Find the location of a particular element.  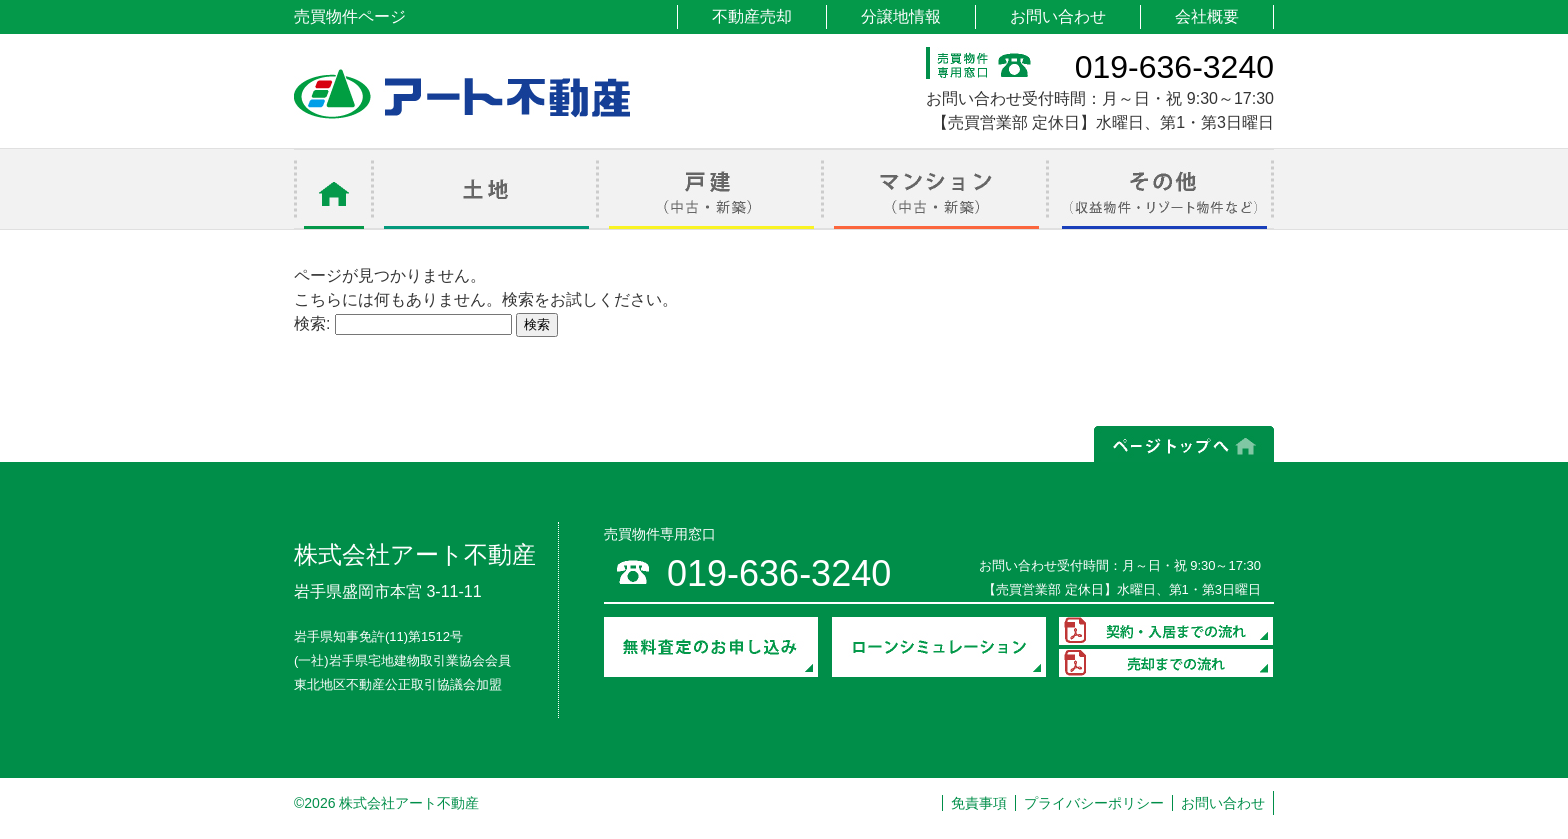

売却までの流れ is located at coordinates (1166, 663).